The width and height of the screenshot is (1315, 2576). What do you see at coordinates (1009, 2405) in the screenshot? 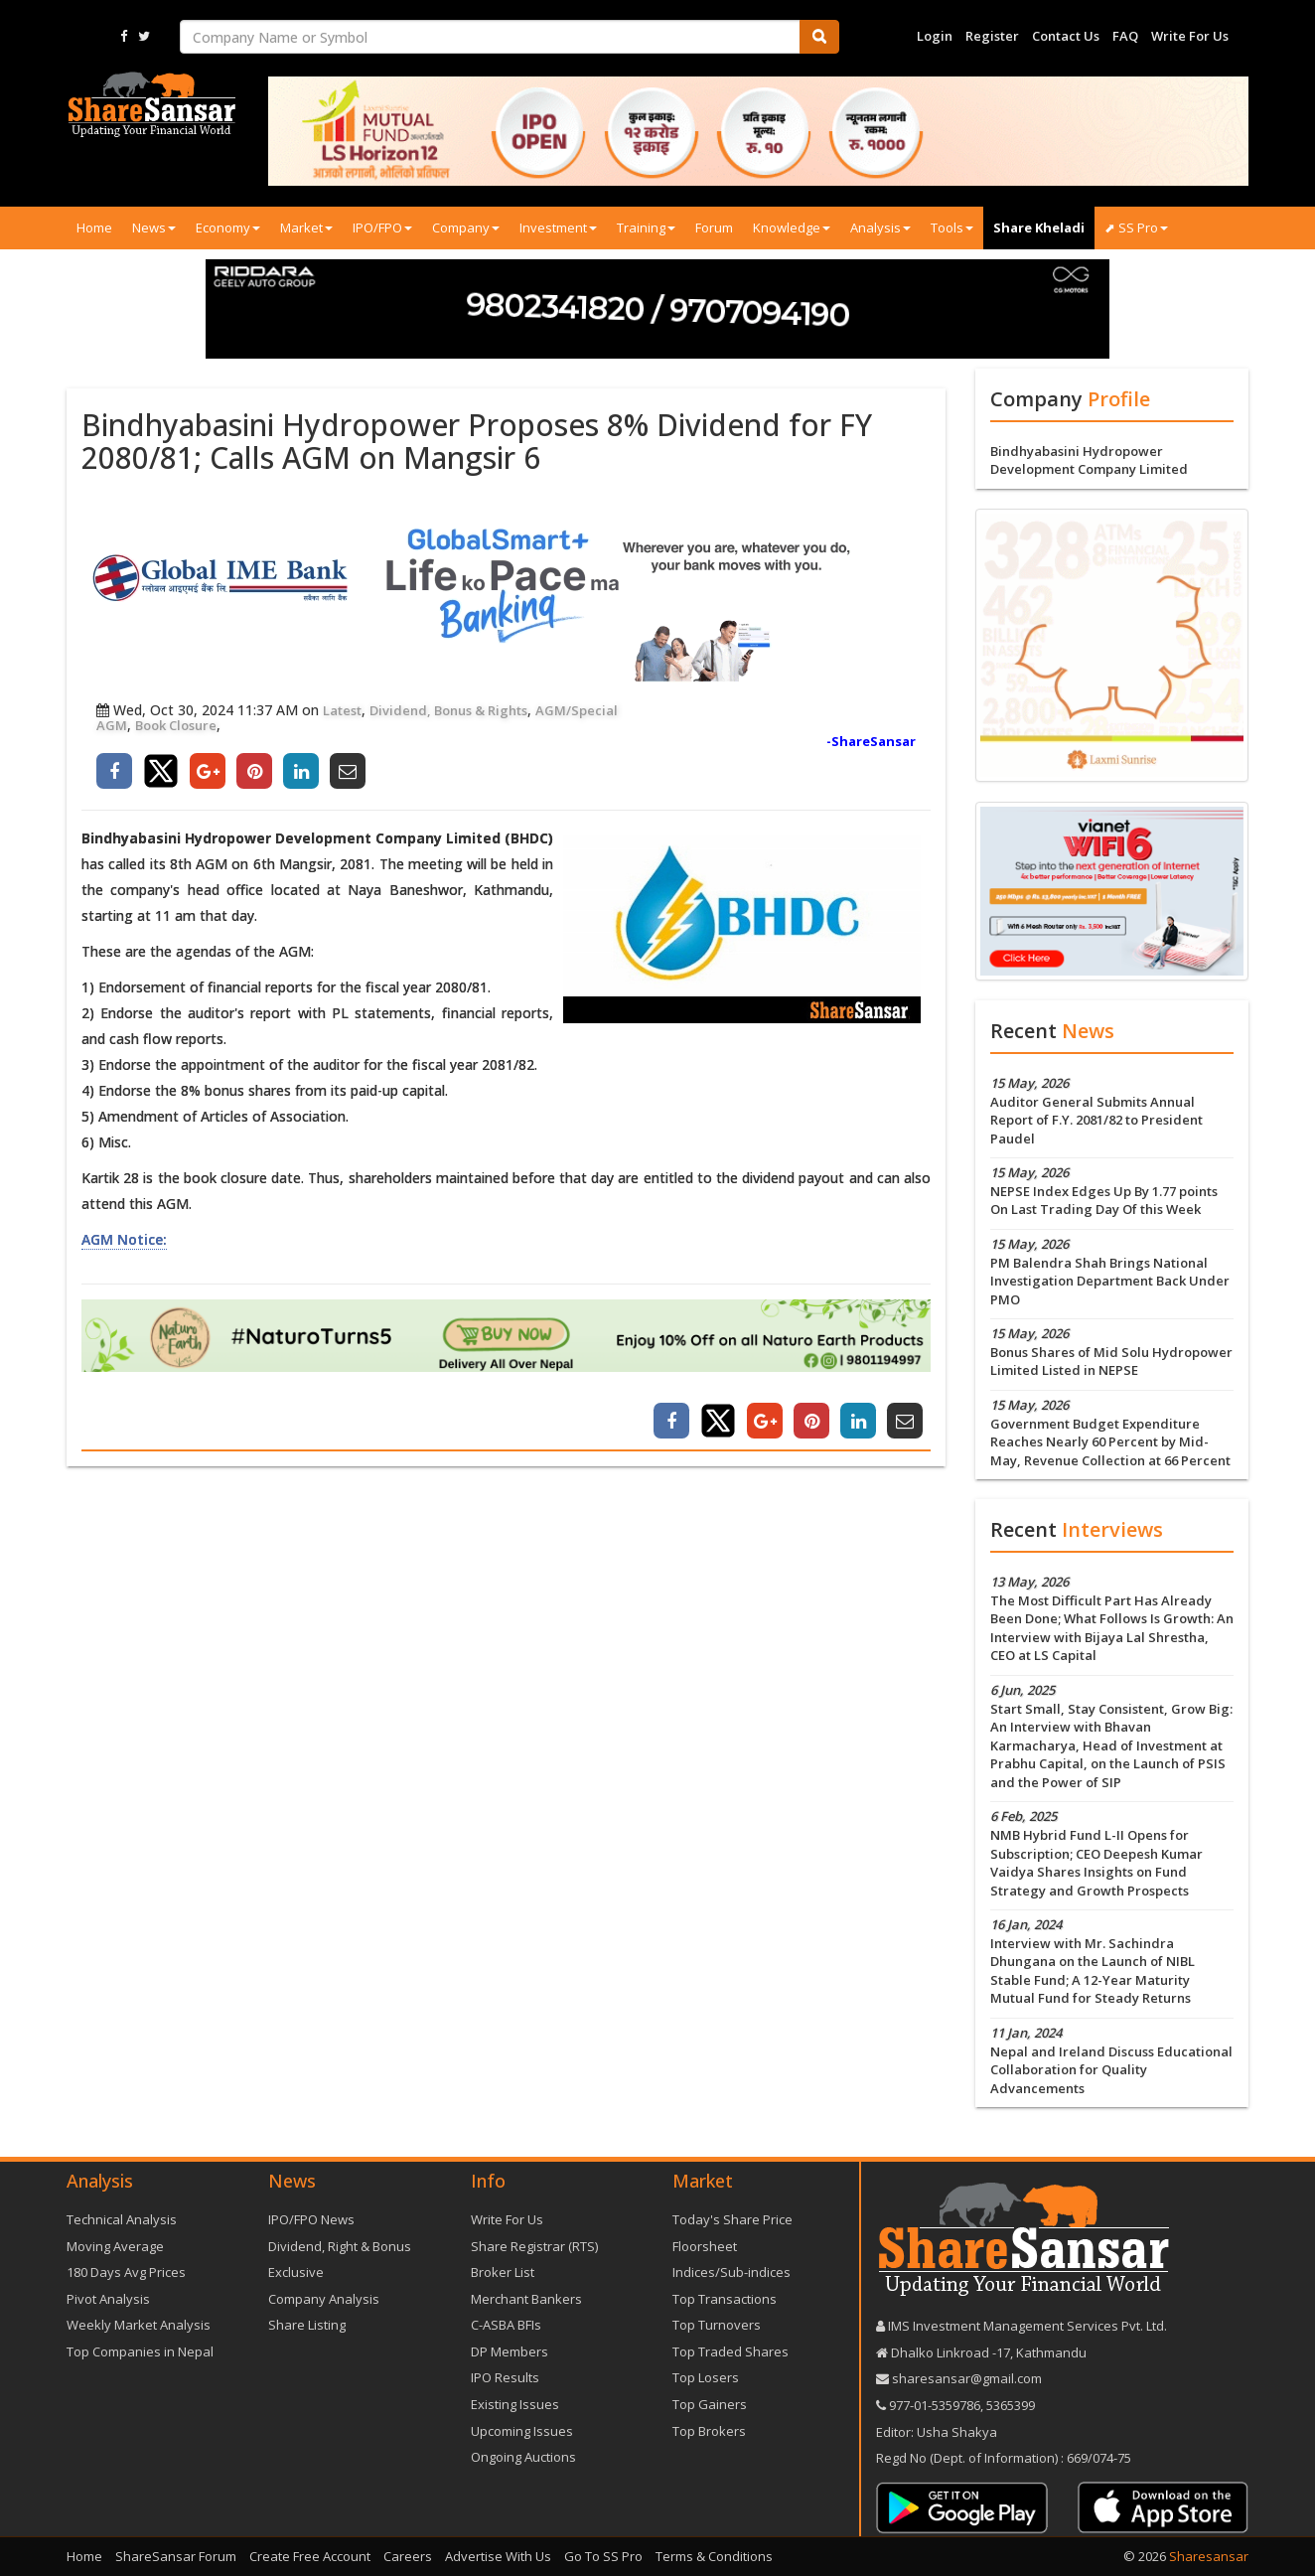
I see `5365399` at bounding box center [1009, 2405].